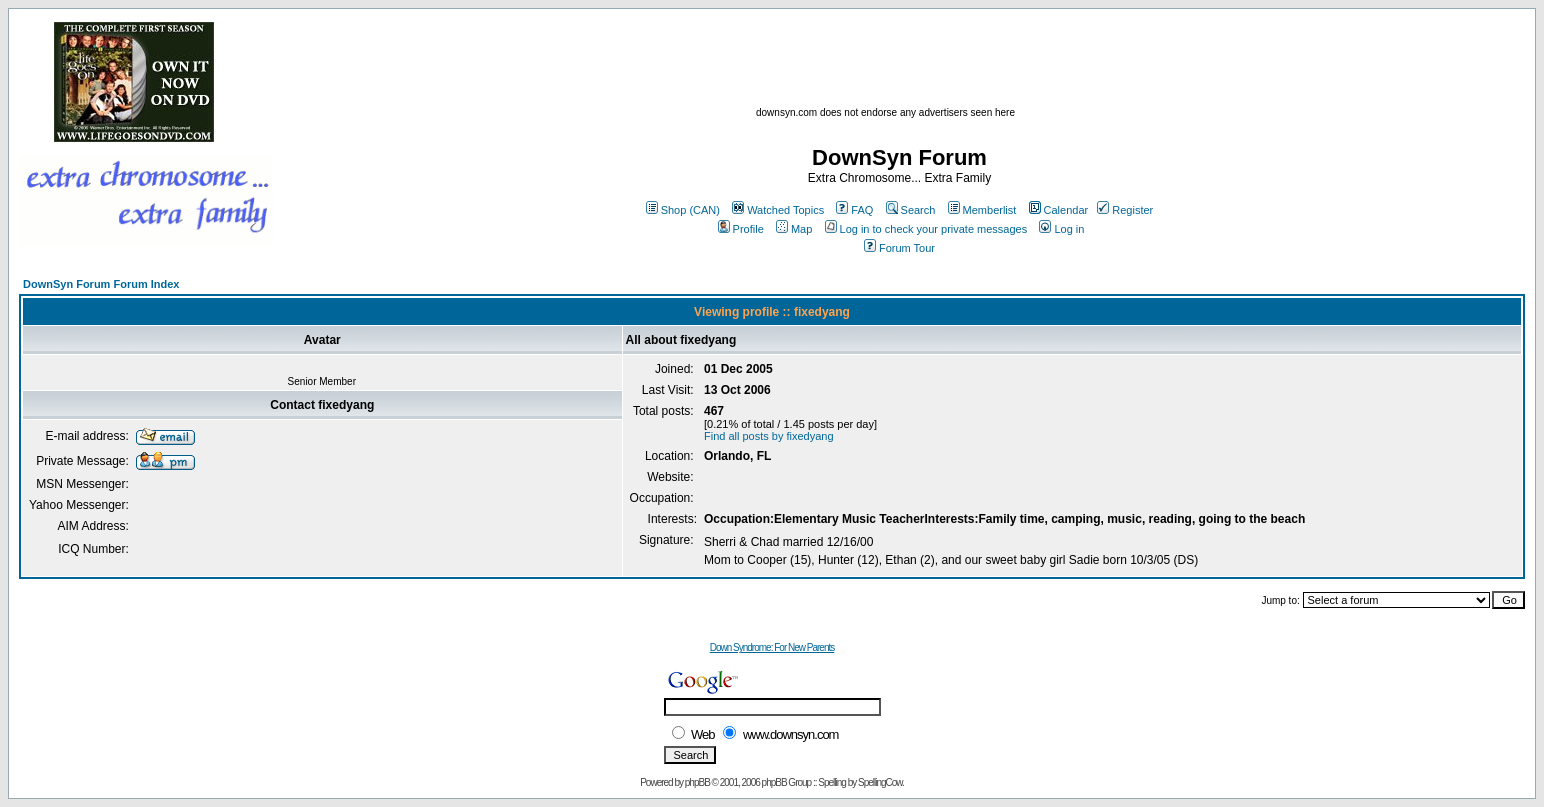 The width and height of the screenshot is (1544, 807). Describe the element at coordinates (1125, 210) in the screenshot. I see `Register` at that location.